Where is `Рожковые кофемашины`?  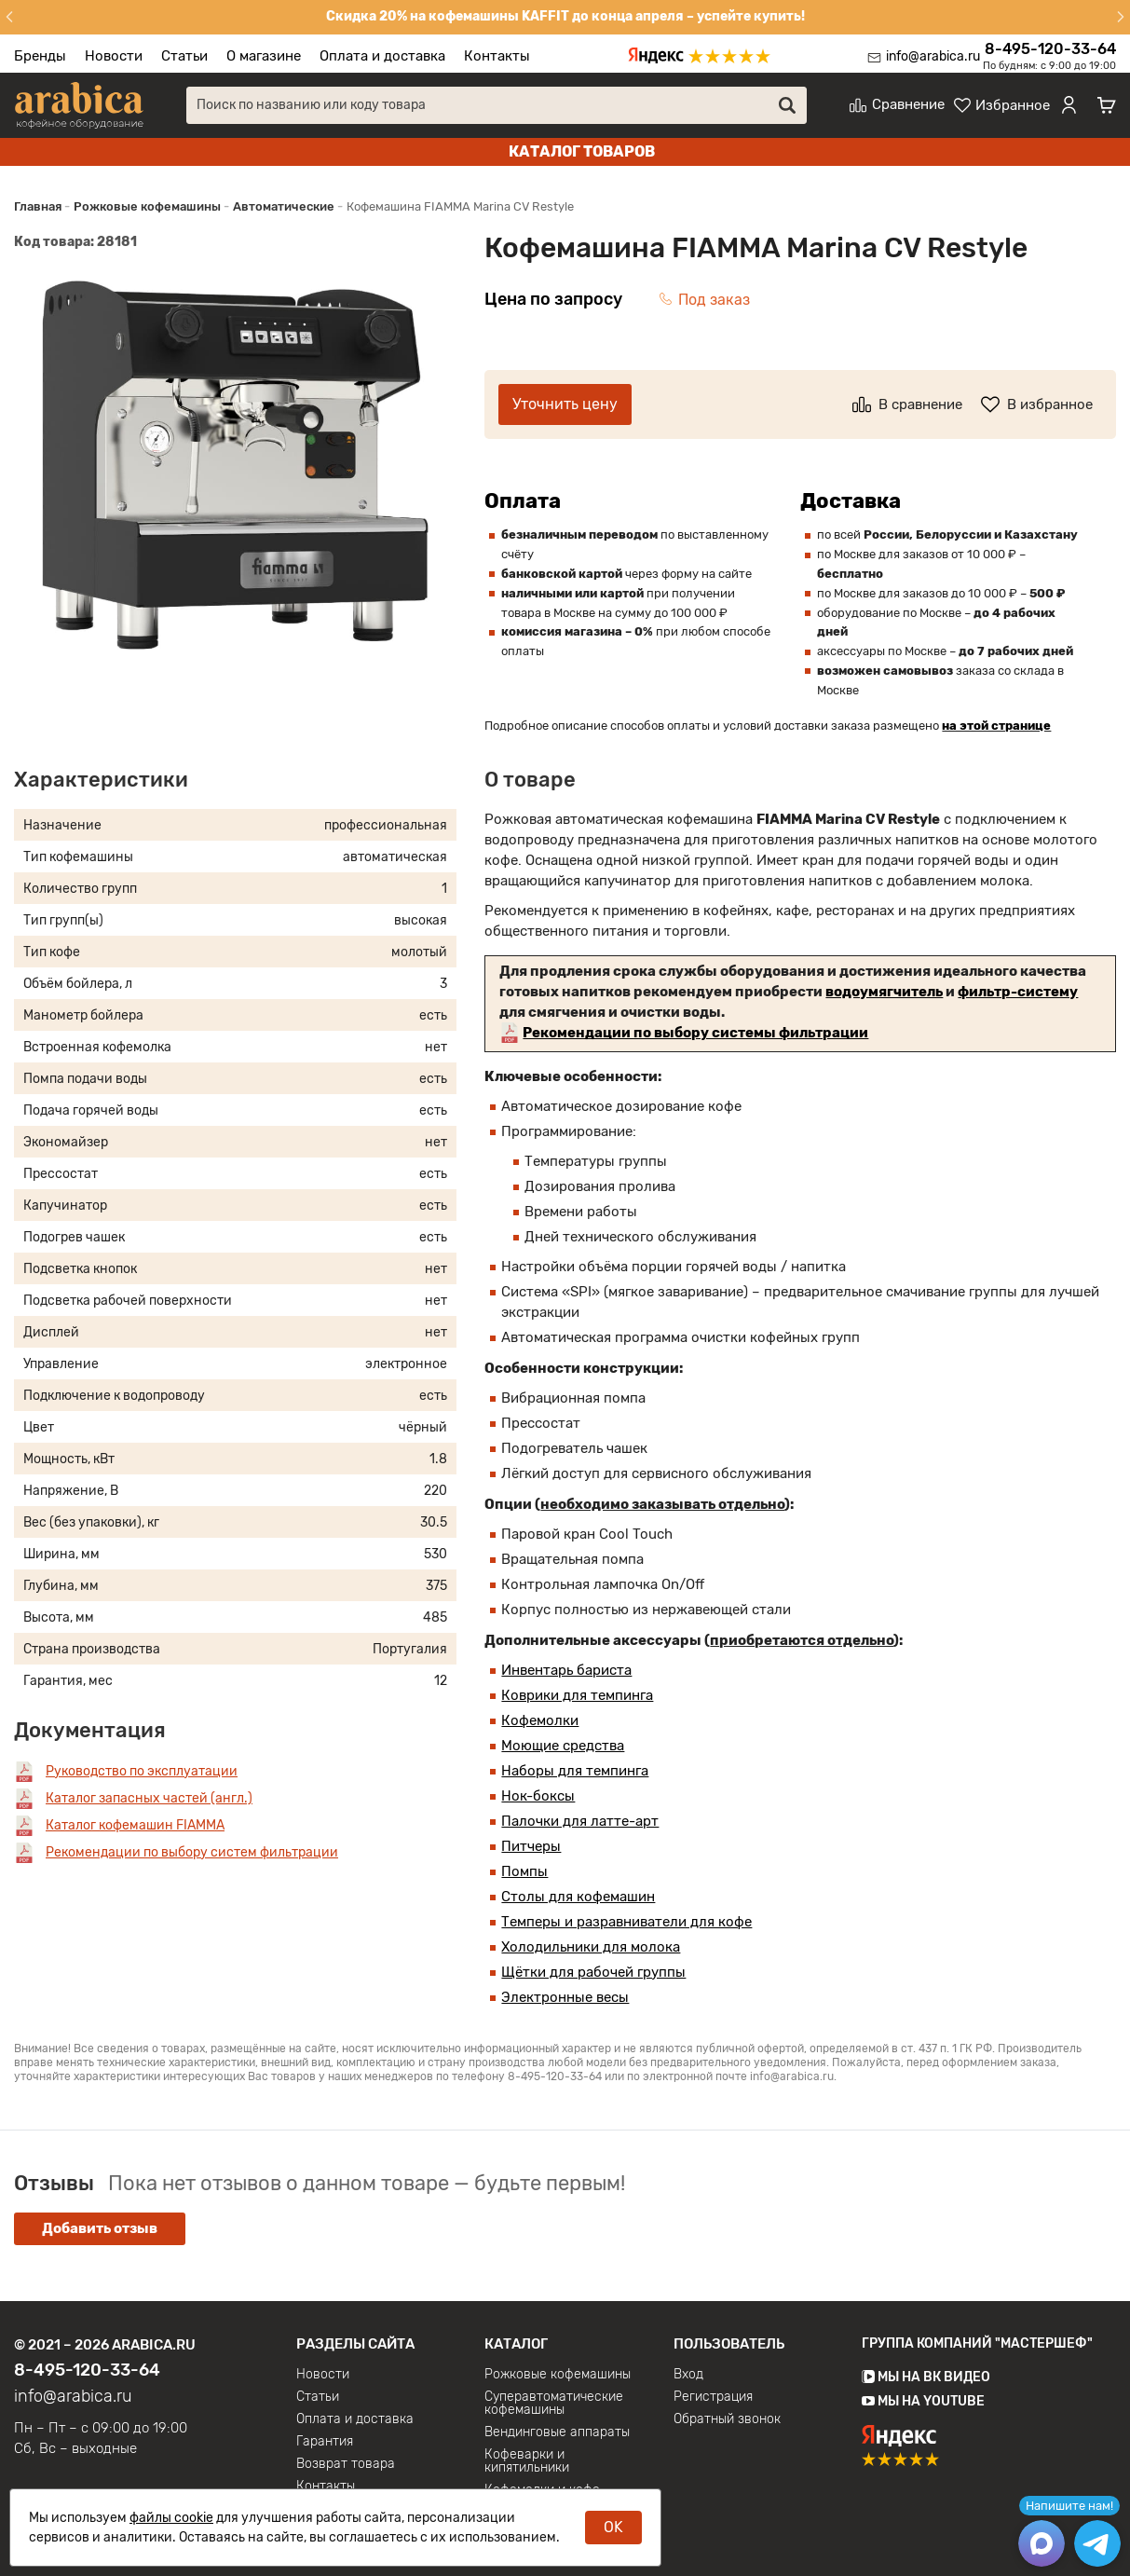 Рожковые кофемашины is located at coordinates (557, 2374).